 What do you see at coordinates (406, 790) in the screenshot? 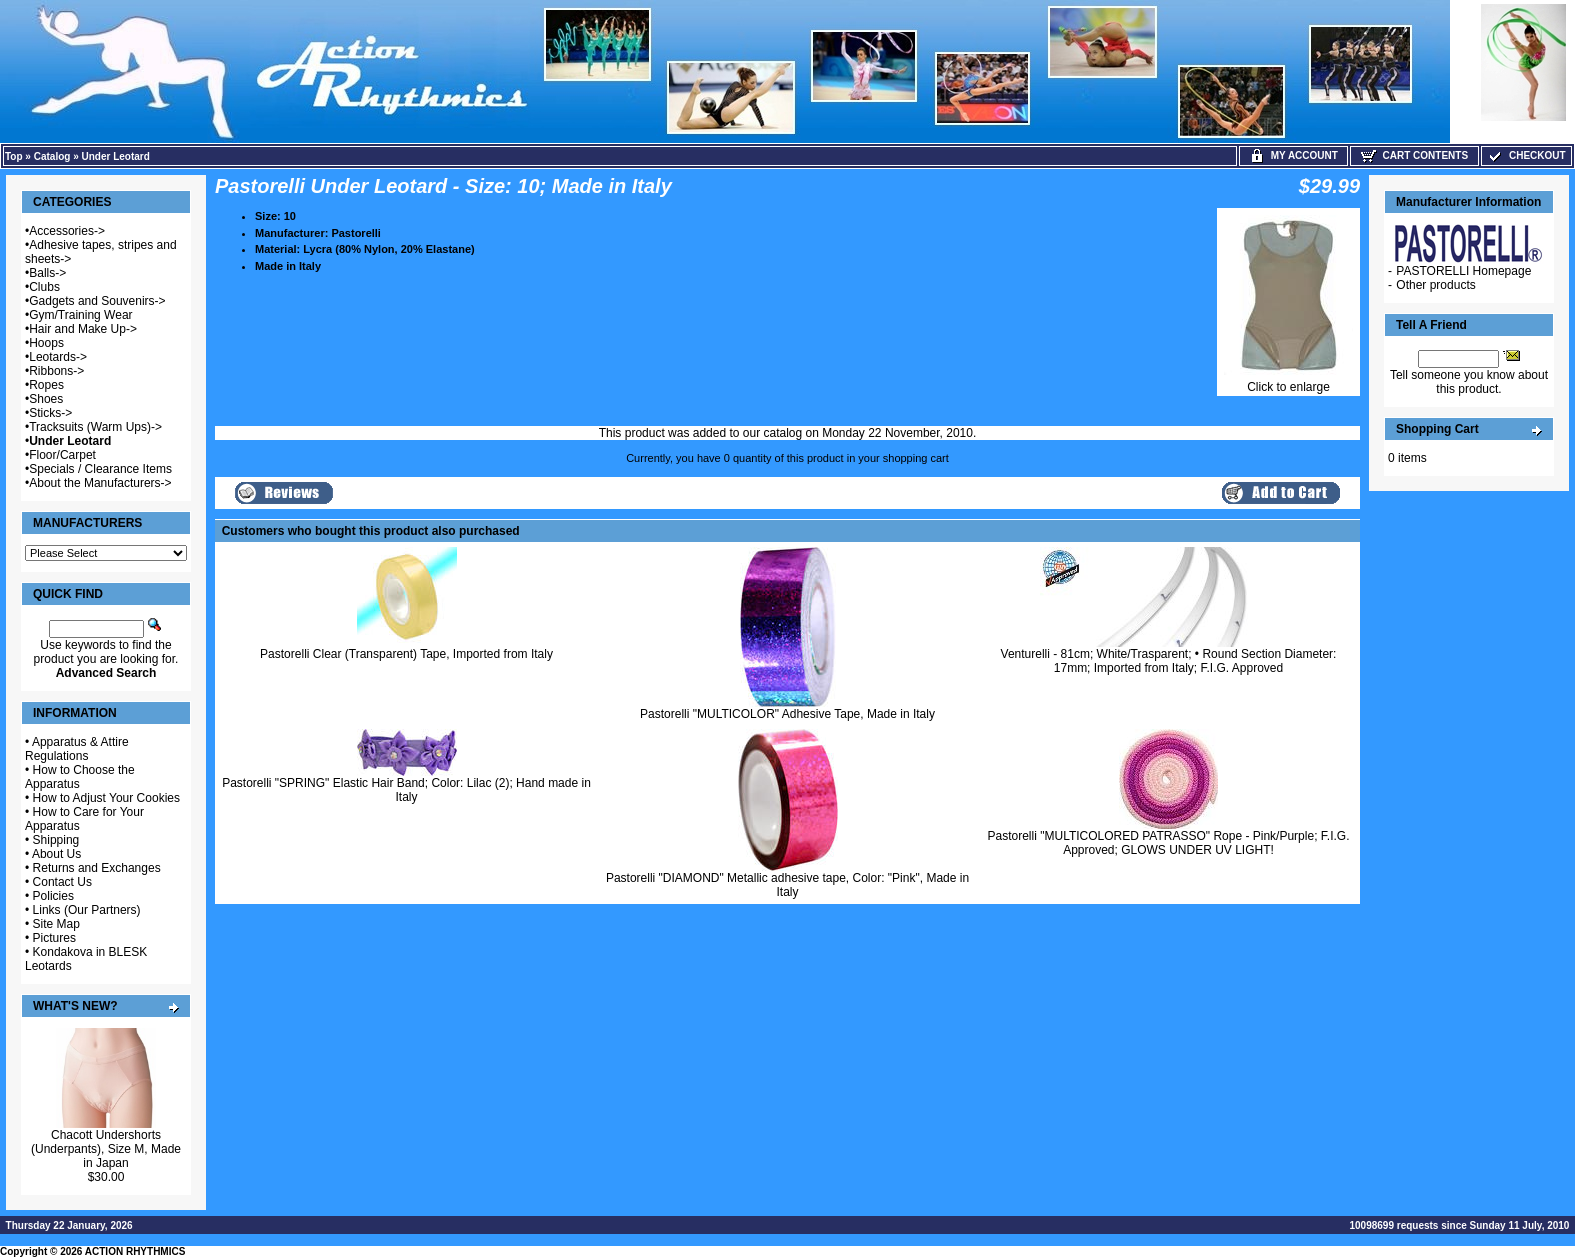
I see `Pastorelli "SPRING" Elastic Hair Band; Color: Lilac (2); Hand made in Italy` at bounding box center [406, 790].